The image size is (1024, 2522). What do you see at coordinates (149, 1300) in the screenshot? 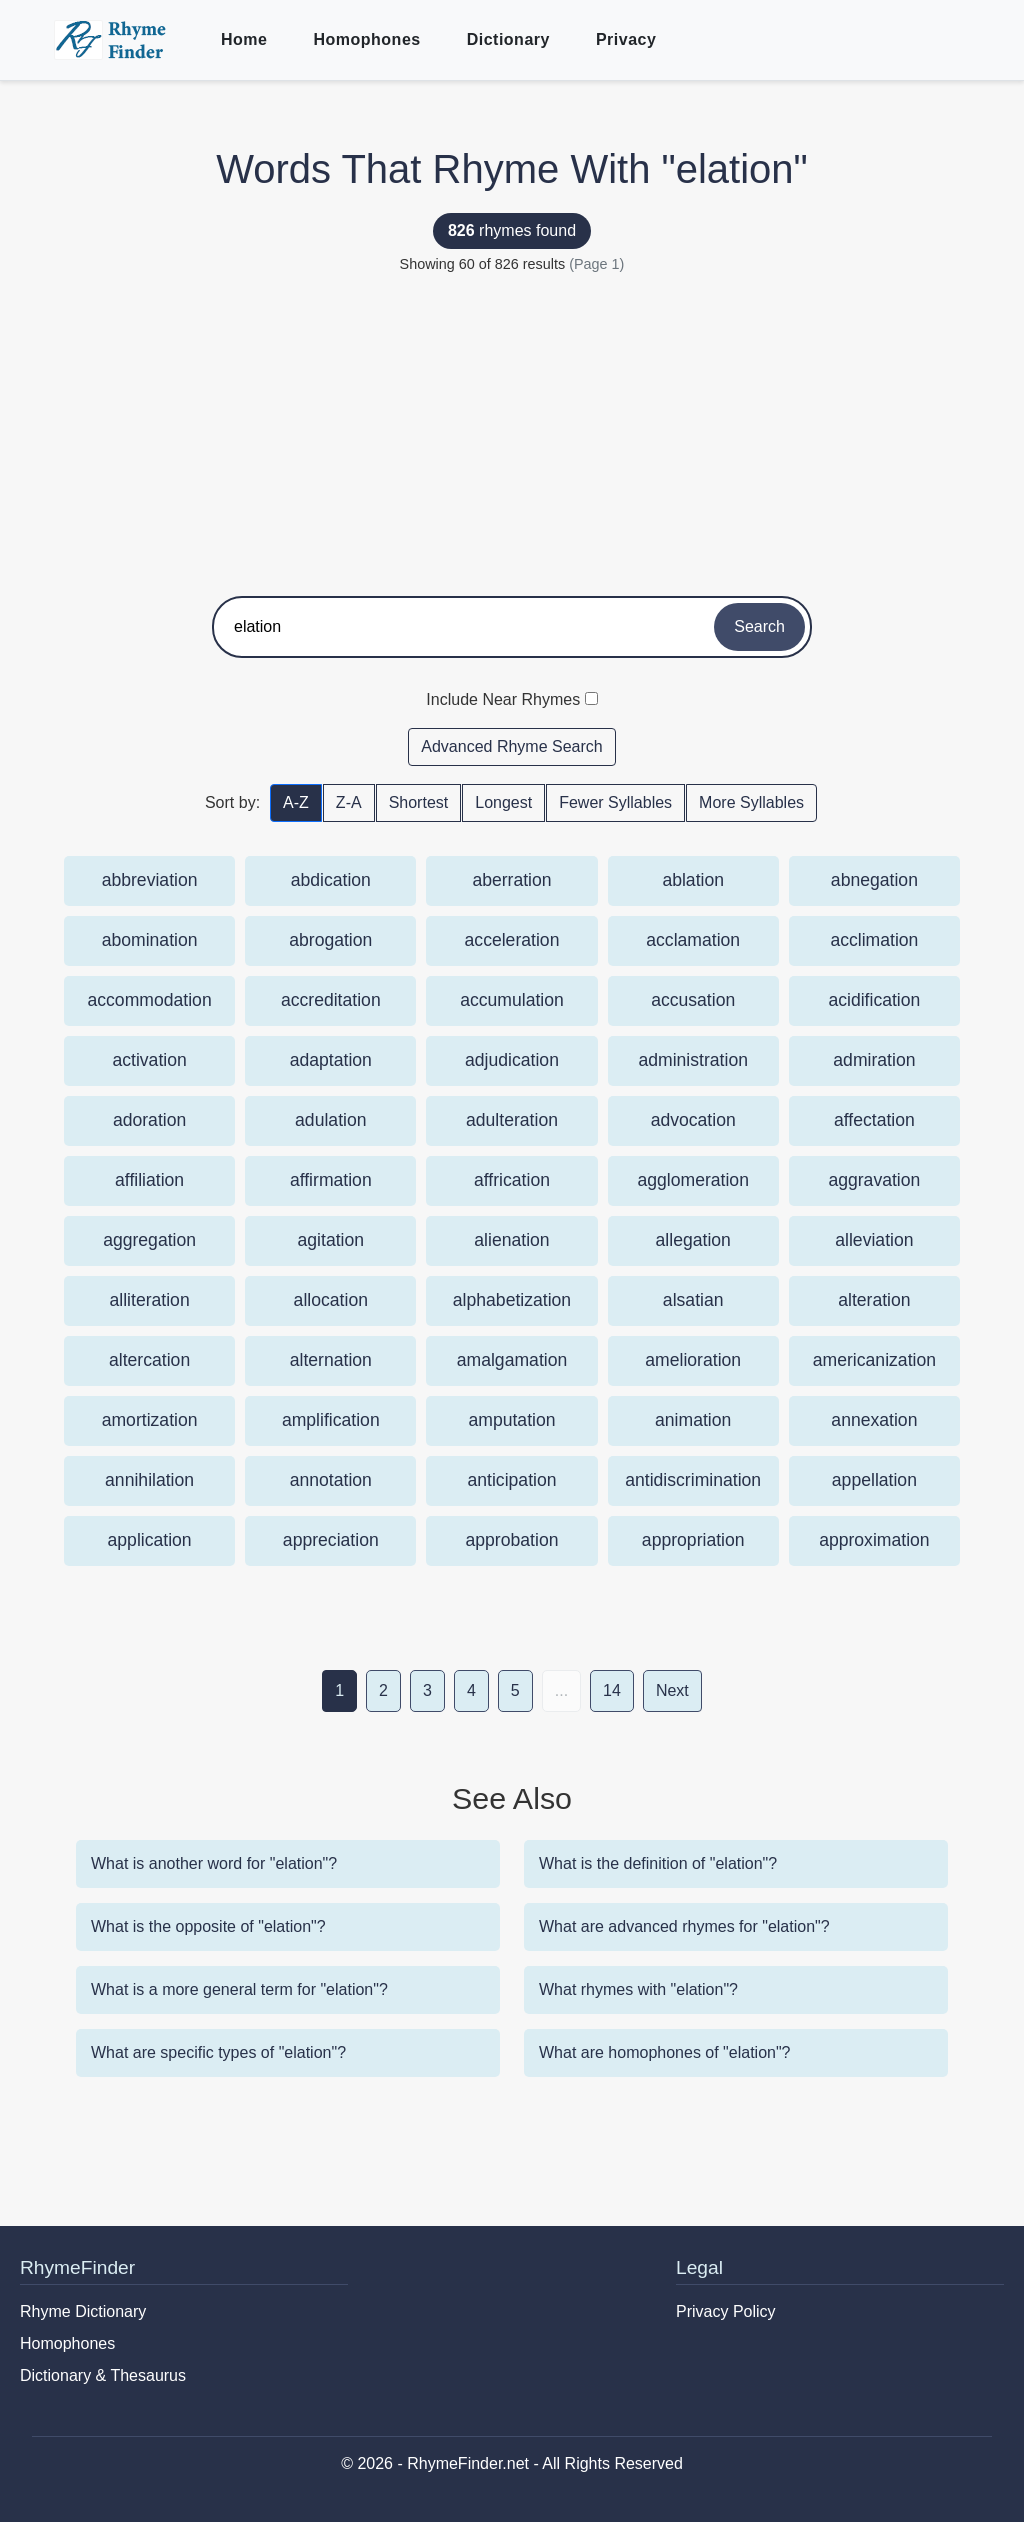
I see `alliteration` at bounding box center [149, 1300].